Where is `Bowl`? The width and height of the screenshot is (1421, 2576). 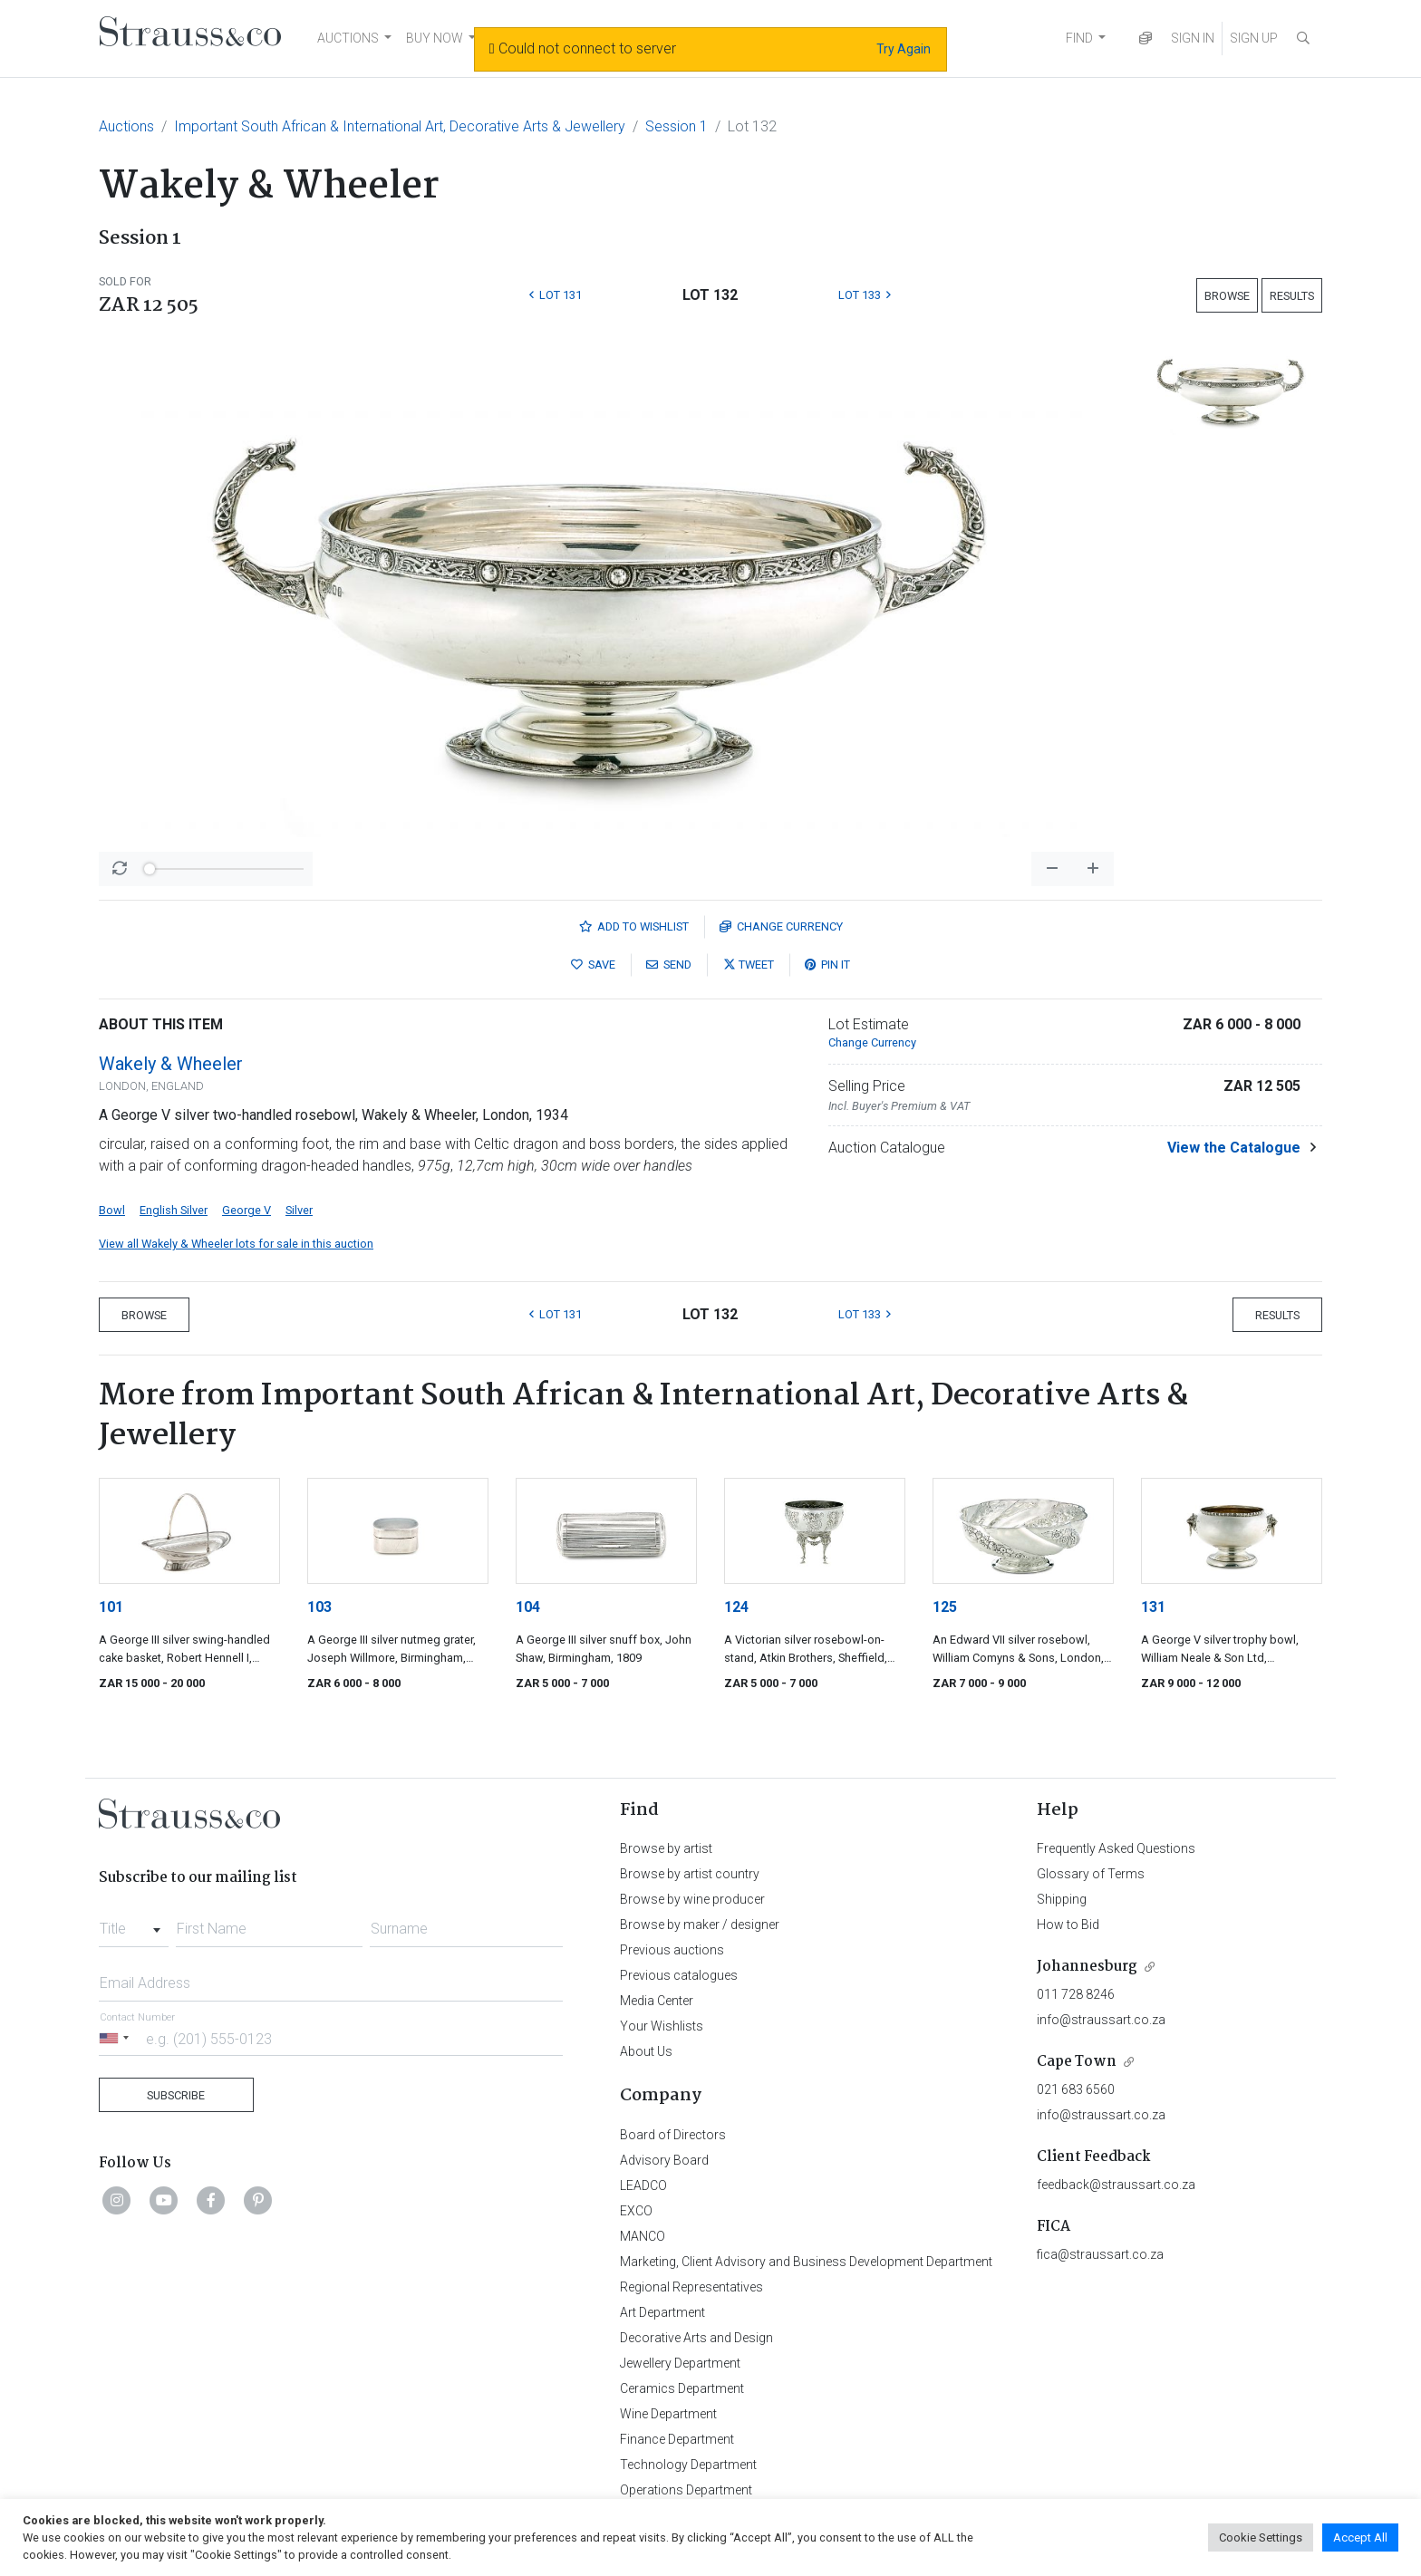
Bowl is located at coordinates (112, 1210).